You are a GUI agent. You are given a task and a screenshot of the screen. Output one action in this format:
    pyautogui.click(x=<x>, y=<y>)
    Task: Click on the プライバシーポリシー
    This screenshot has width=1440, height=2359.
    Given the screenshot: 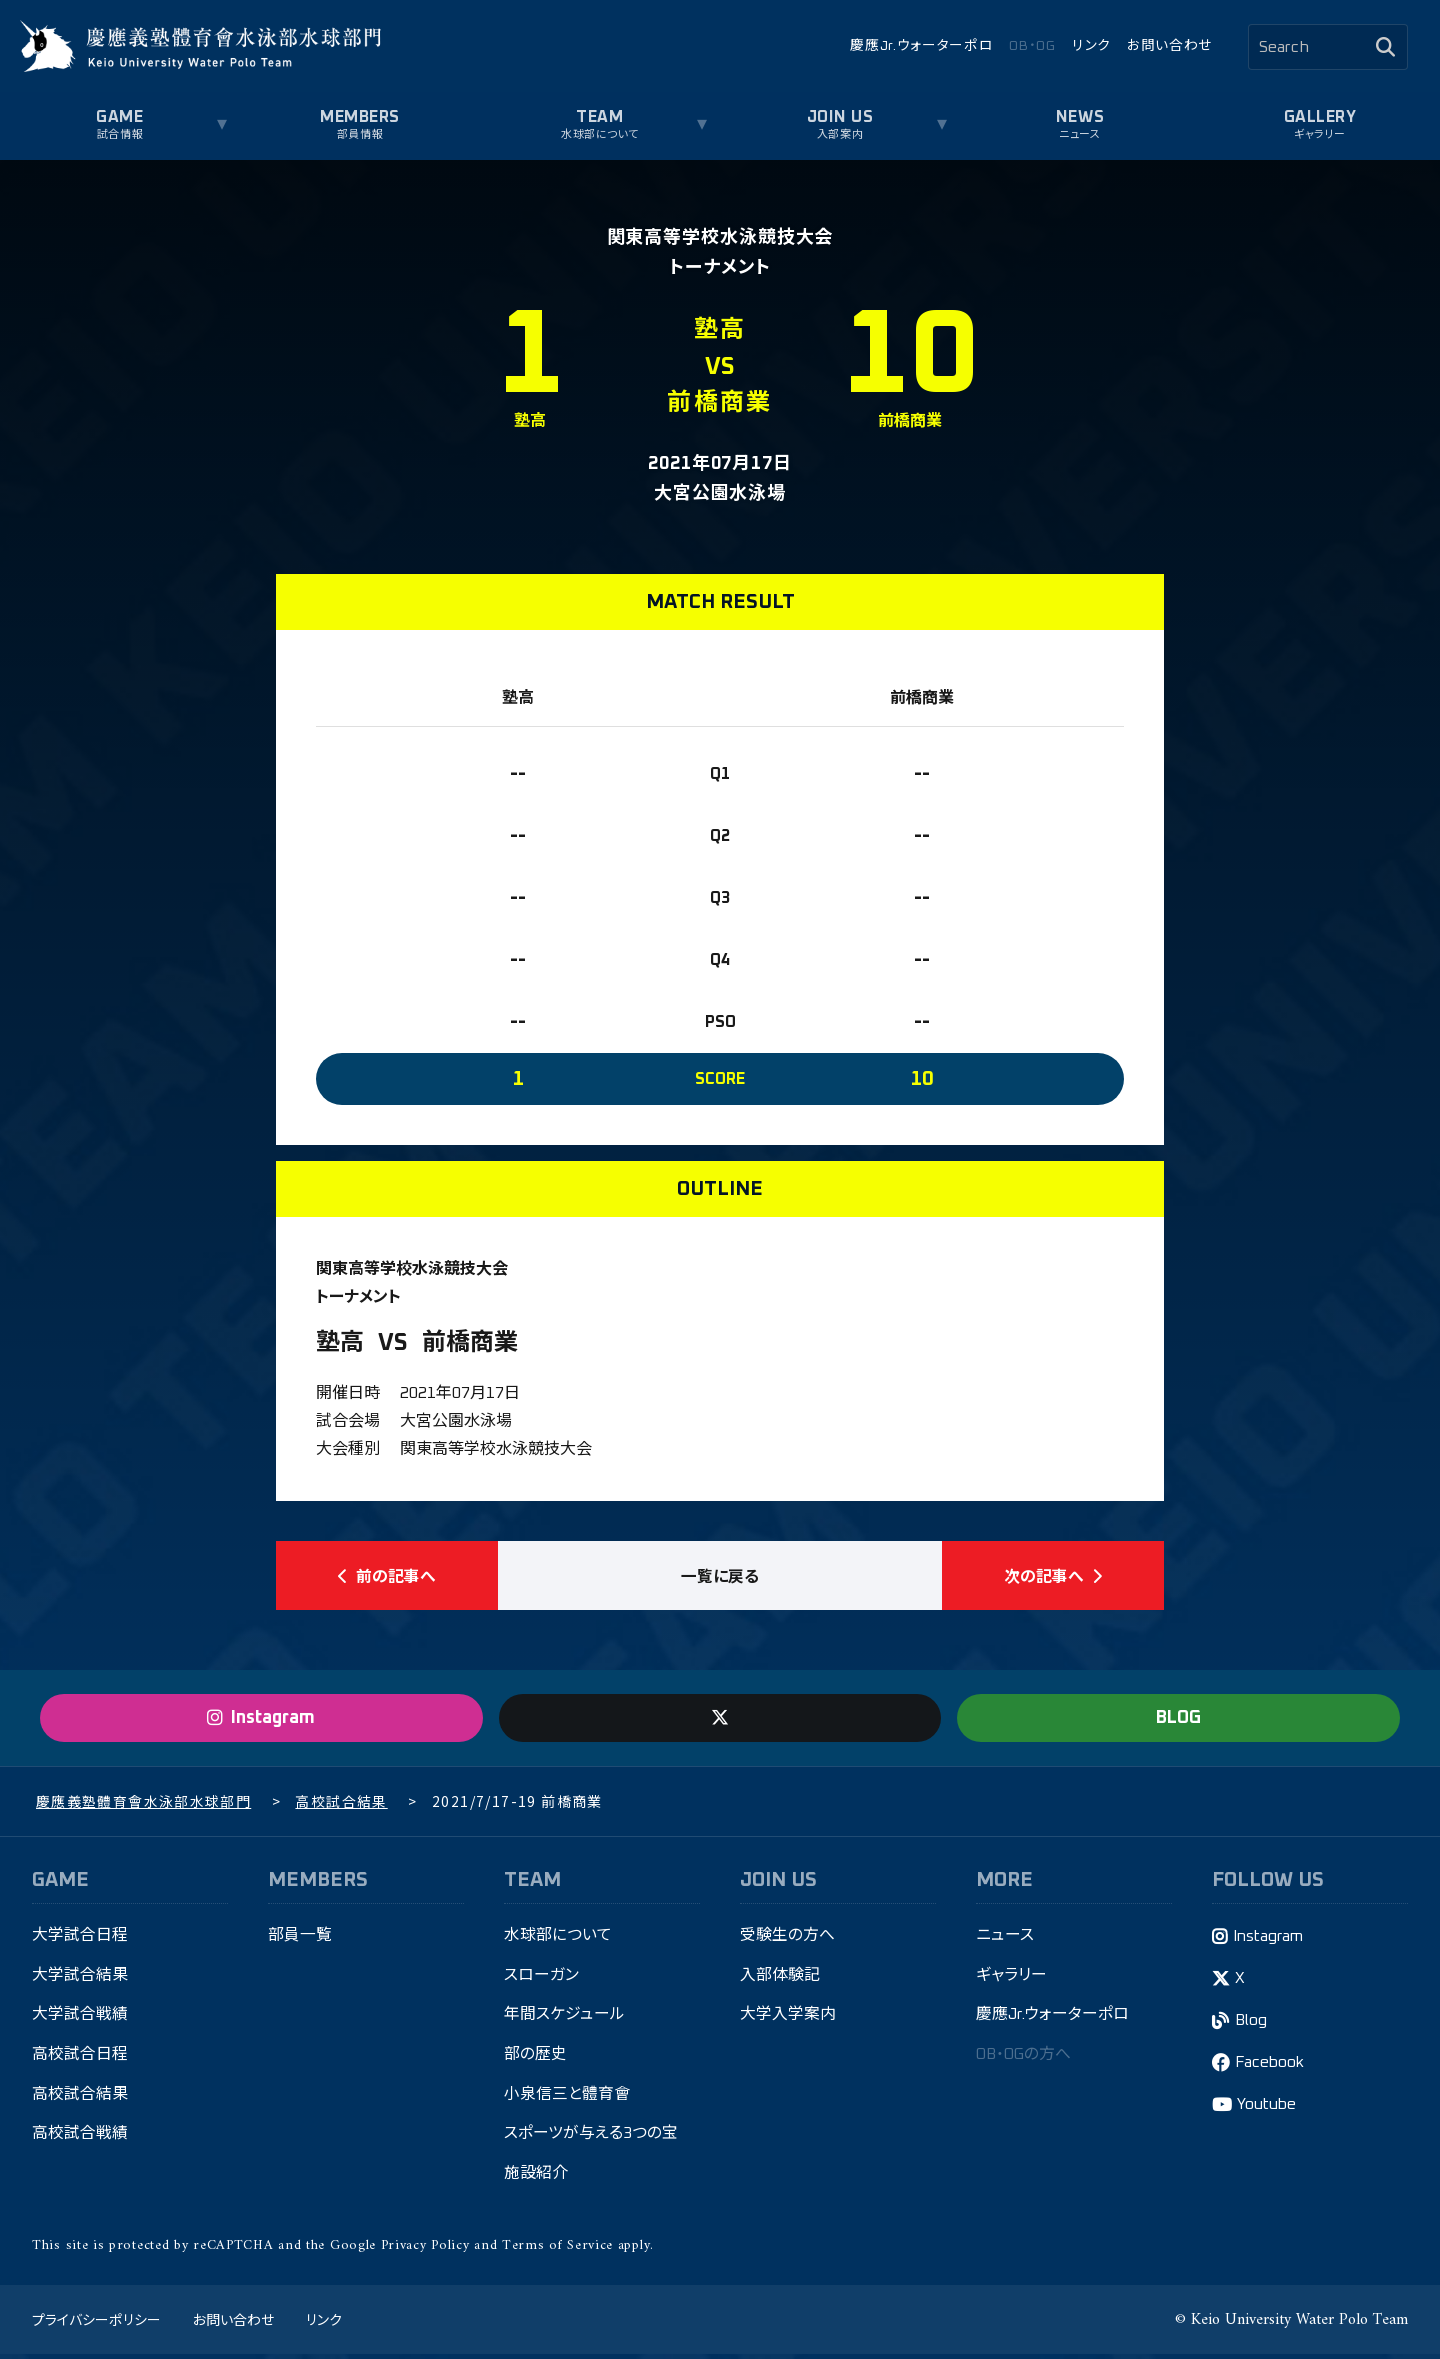 What is the action you would take?
    pyautogui.click(x=96, y=2324)
    